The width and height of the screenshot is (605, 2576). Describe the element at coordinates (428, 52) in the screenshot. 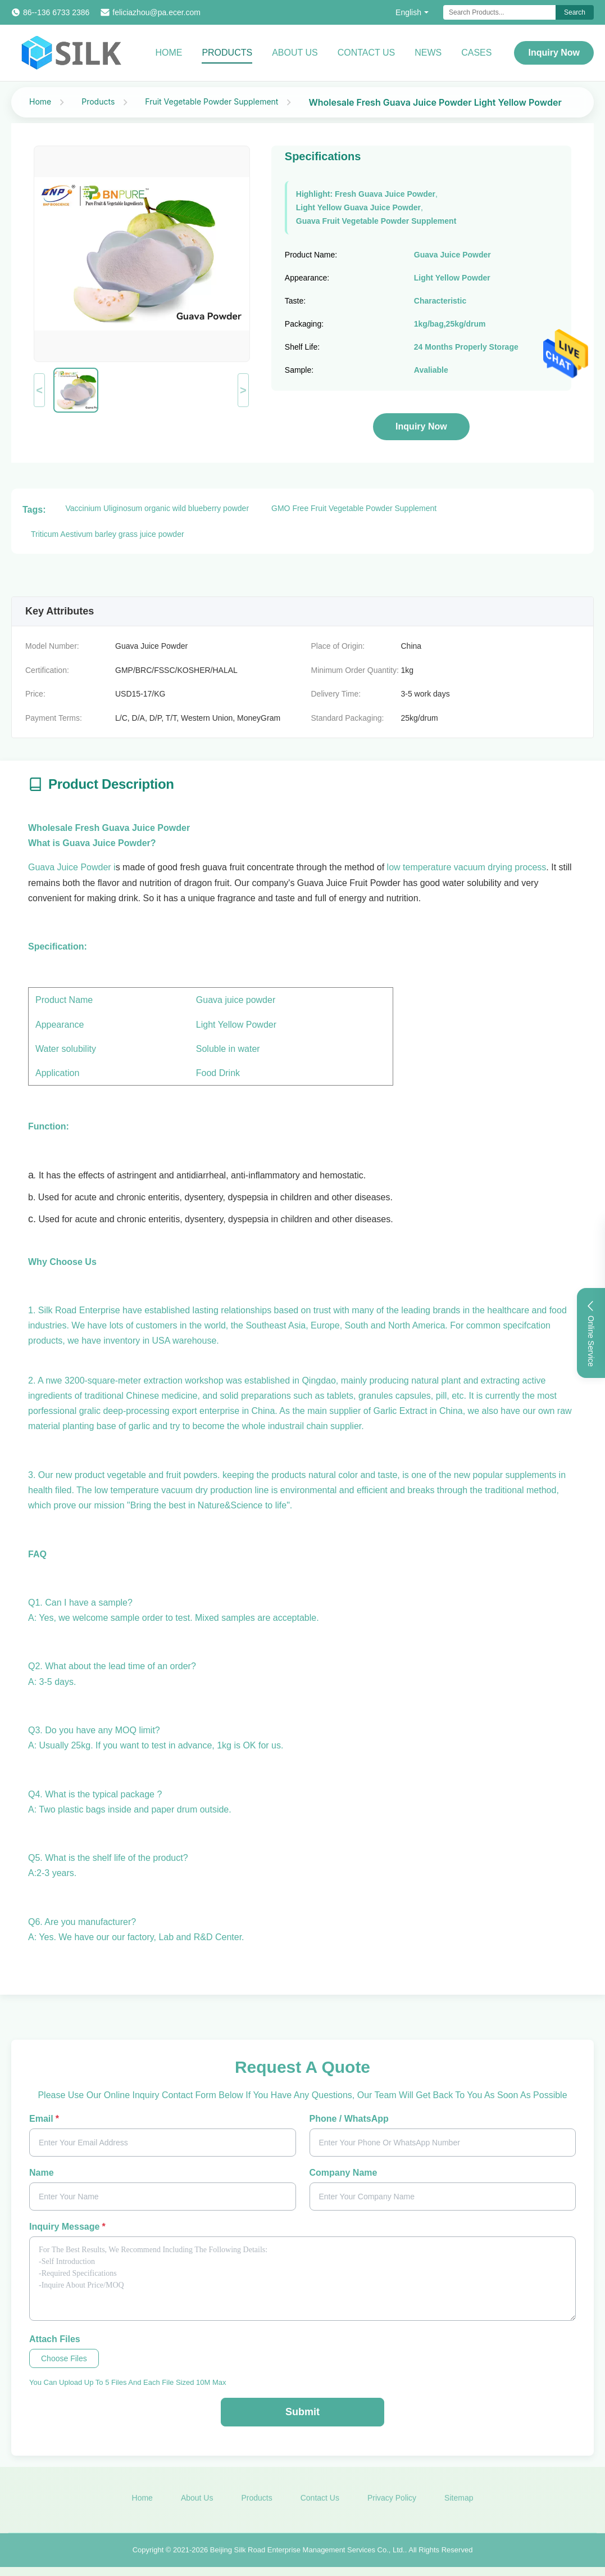

I see `News` at that location.